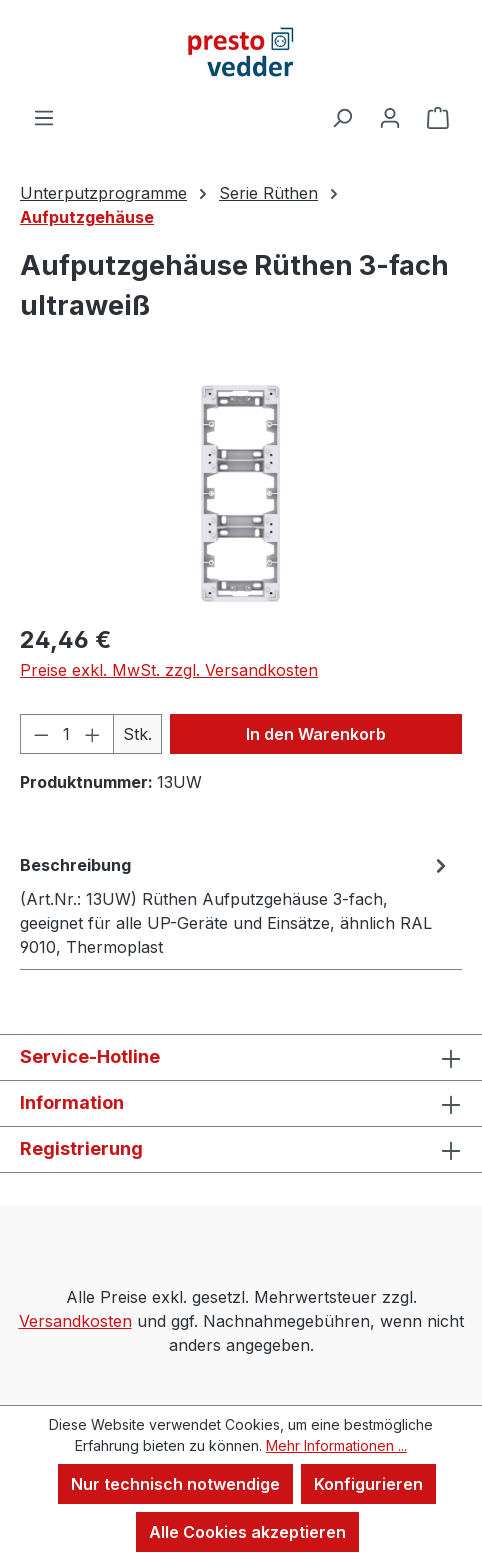 The width and height of the screenshot is (482, 1560). Describe the element at coordinates (390, 117) in the screenshot. I see `[Ihr Konto]` at that location.